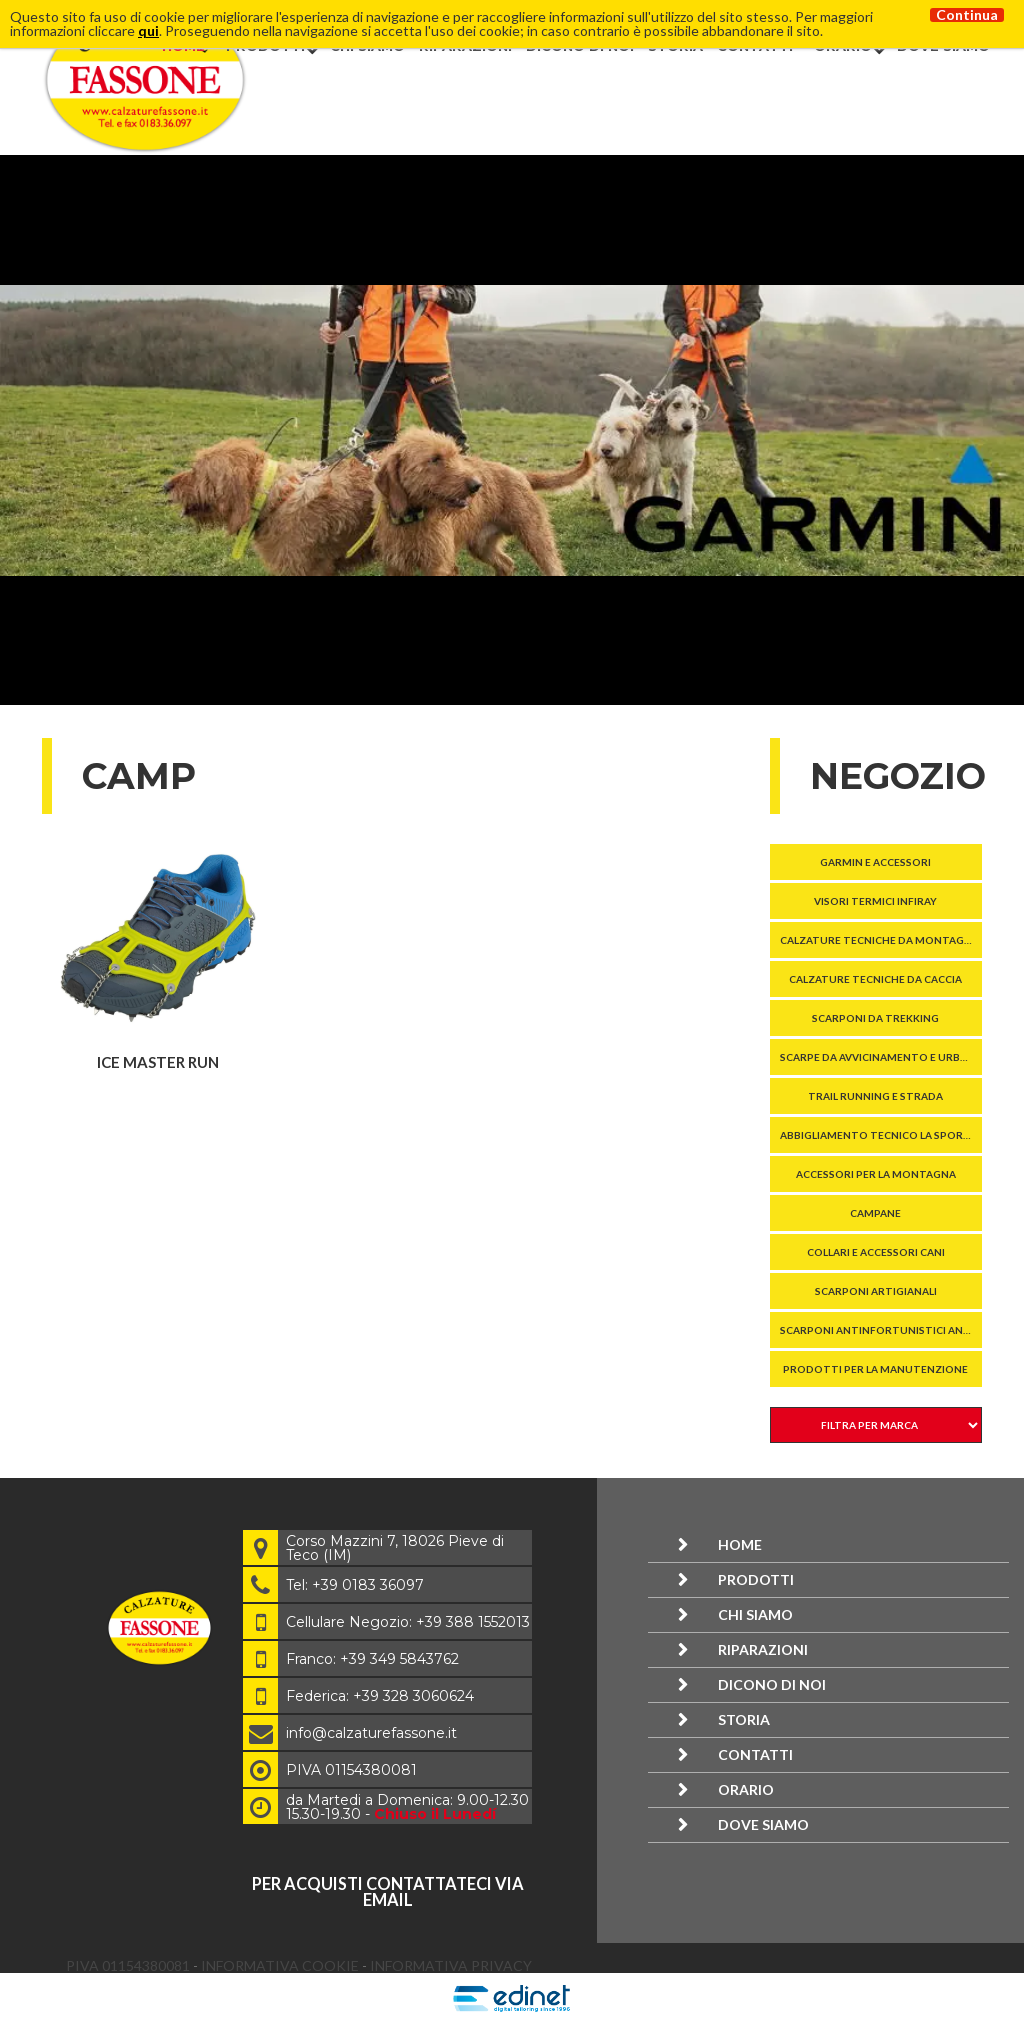  What do you see at coordinates (355, 1585) in the screenshot?
I see `Tel: +39 0183 36097` at bounding box center [355, 1585].